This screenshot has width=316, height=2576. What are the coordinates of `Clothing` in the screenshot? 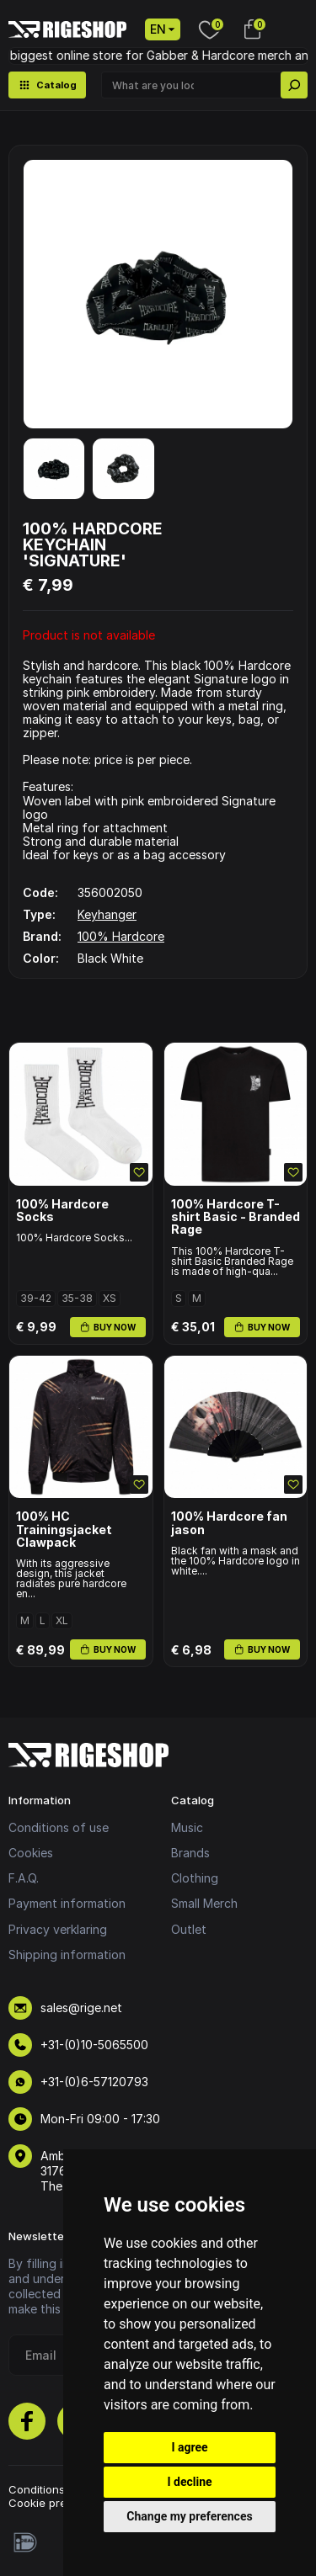 It's located at (194, 1878).